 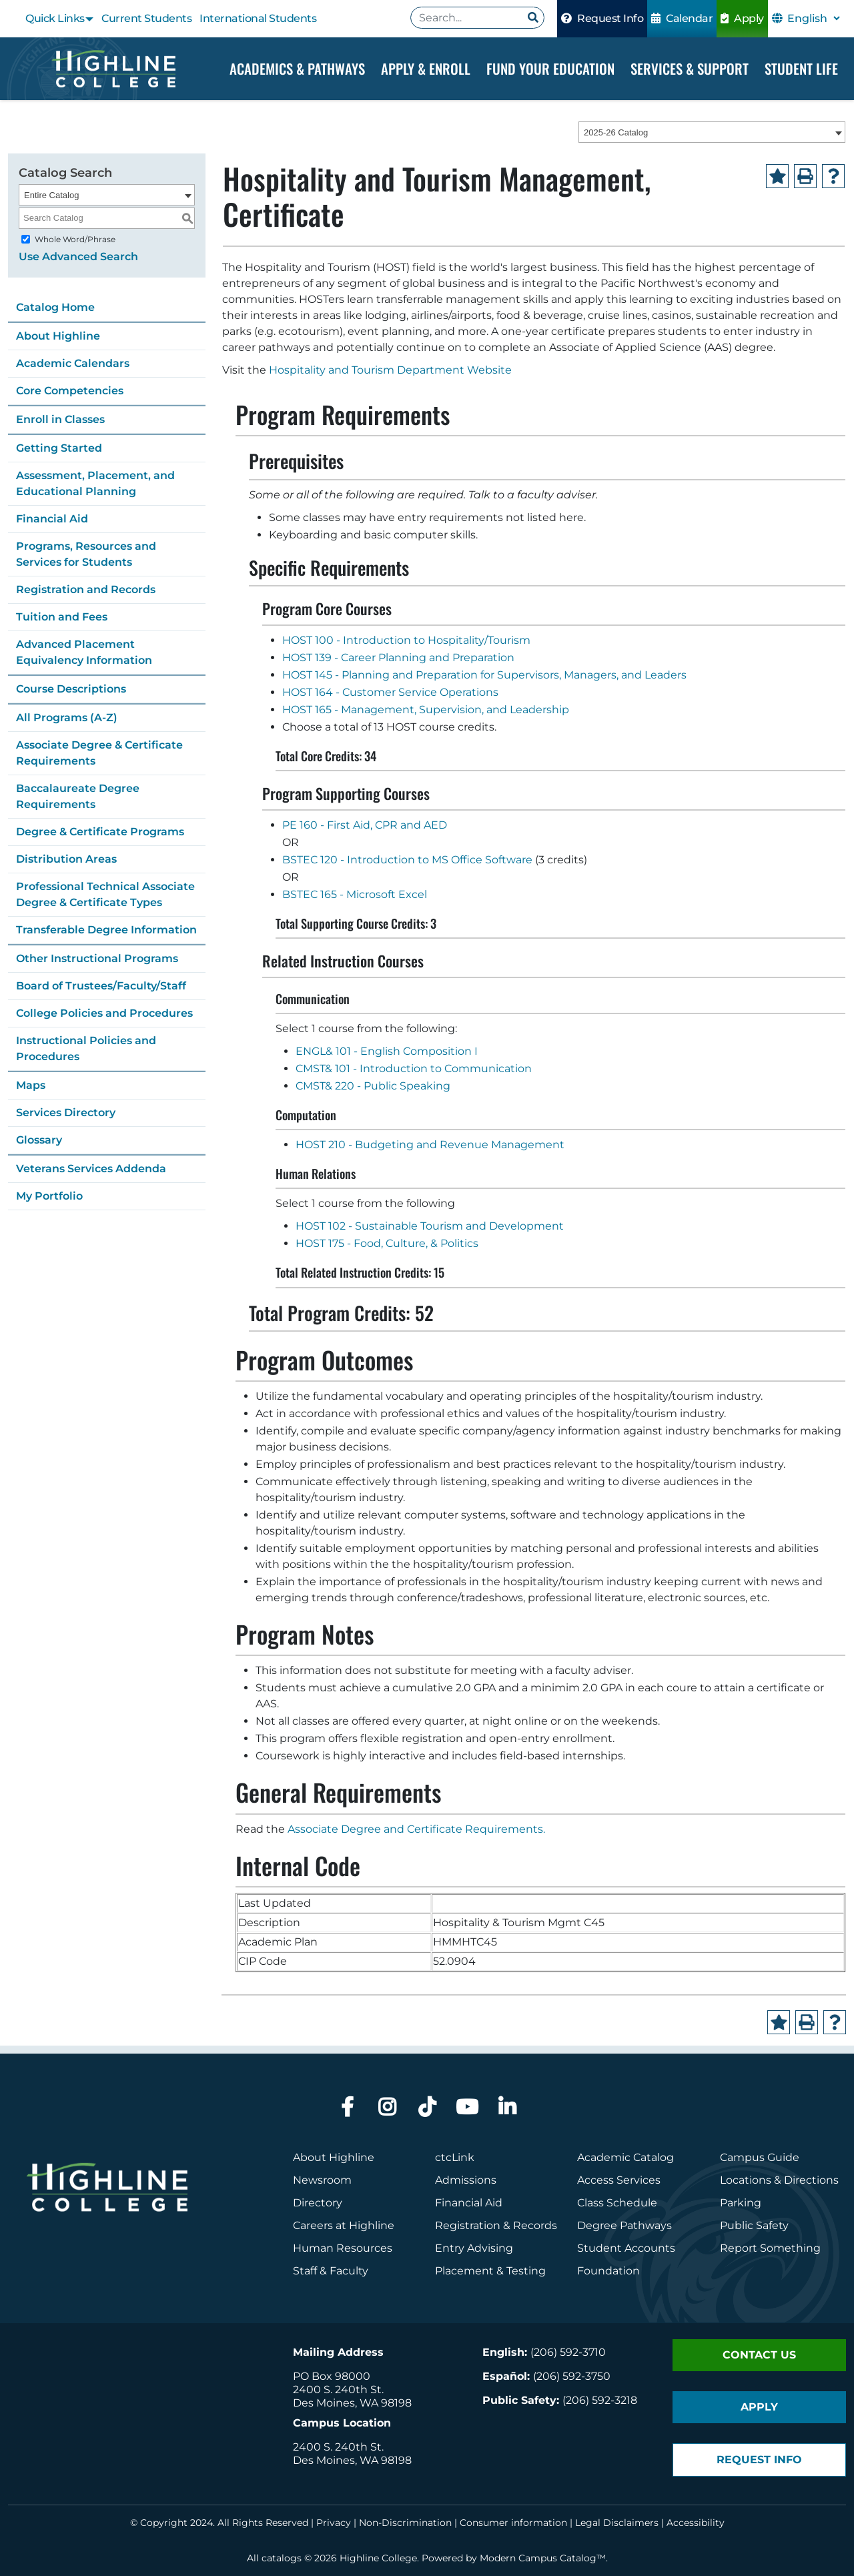 What do you see at coordinates (759, 2157) in the screenshot?
I see `Campus Guide` at bounding box center [759, 2157].